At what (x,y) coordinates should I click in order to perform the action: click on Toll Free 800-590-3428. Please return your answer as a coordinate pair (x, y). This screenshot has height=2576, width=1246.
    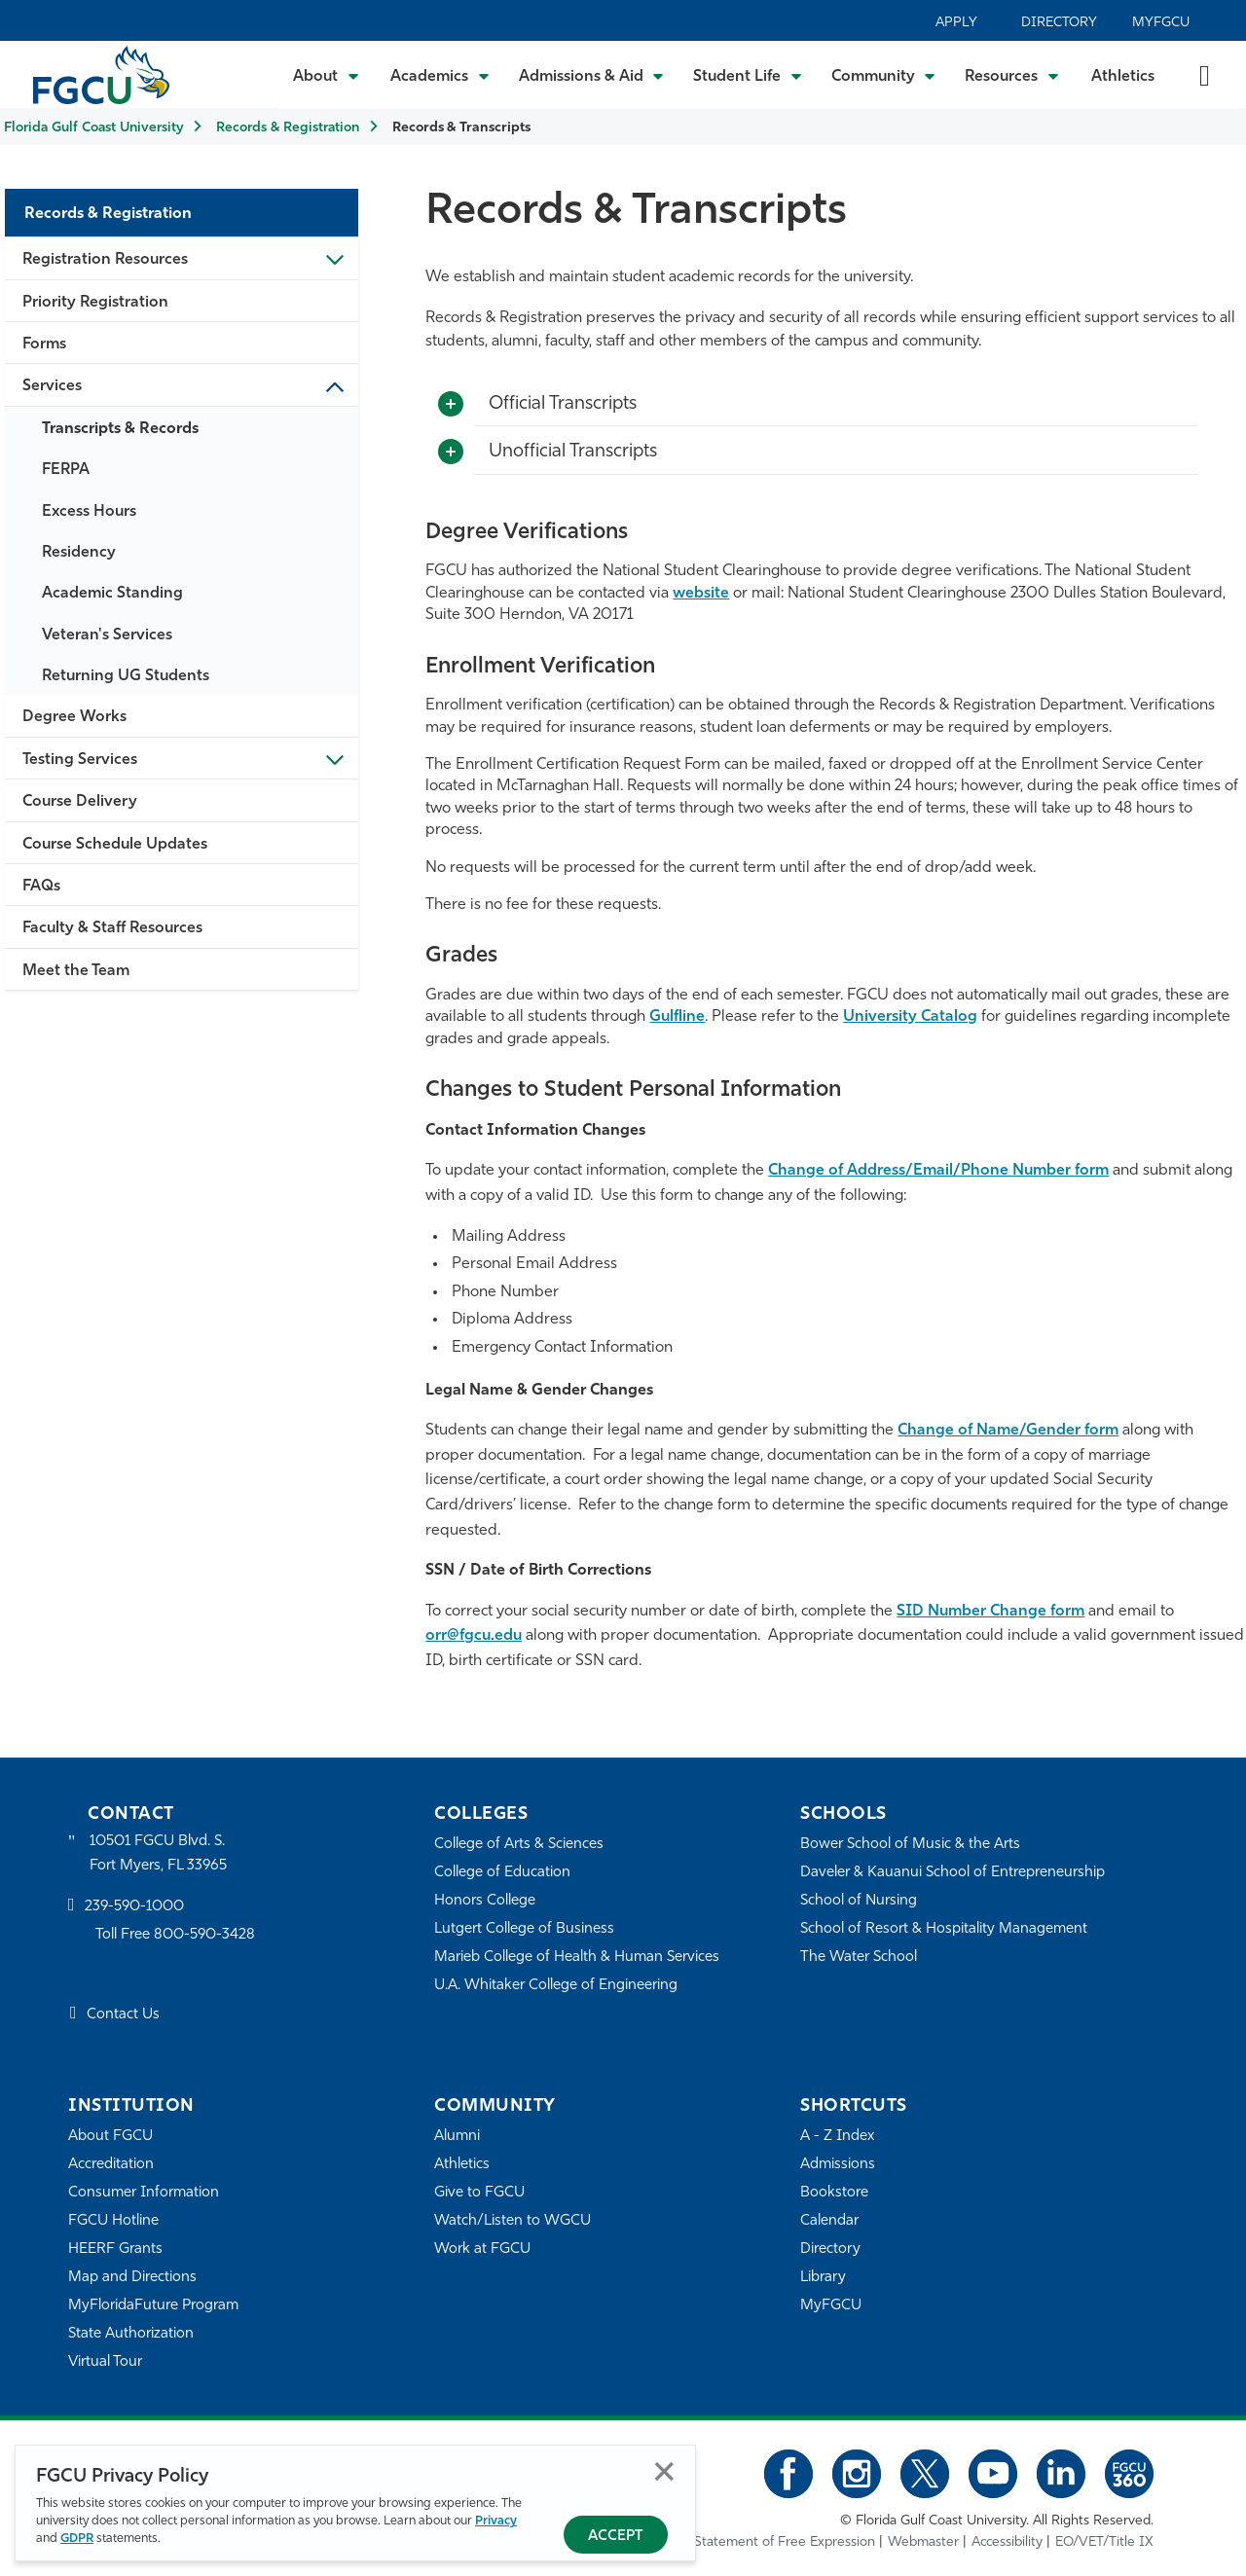
    Looking at the image, I should click on (175, 1935).